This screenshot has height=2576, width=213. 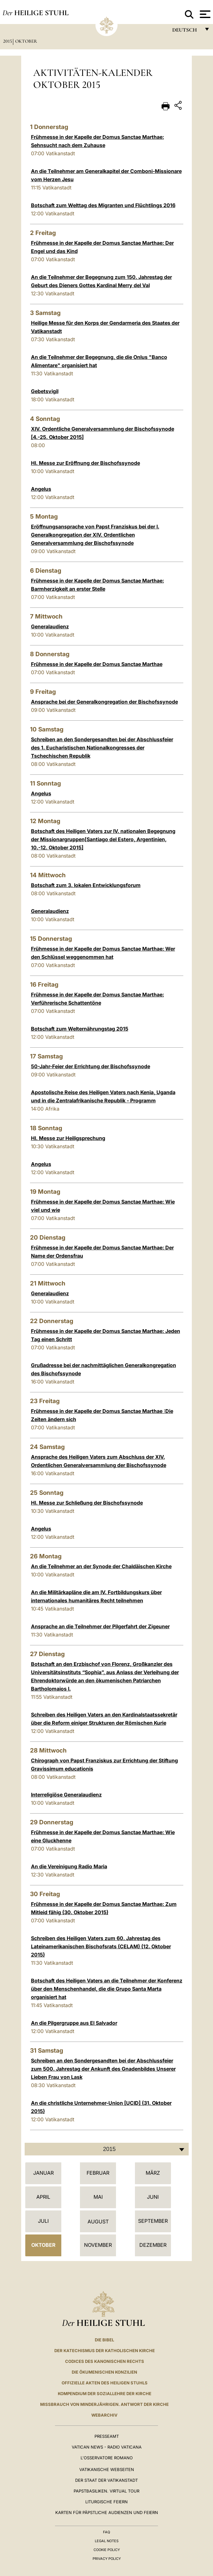 I want to click on Liturgische Feiern, so click(x=106, y=2501).